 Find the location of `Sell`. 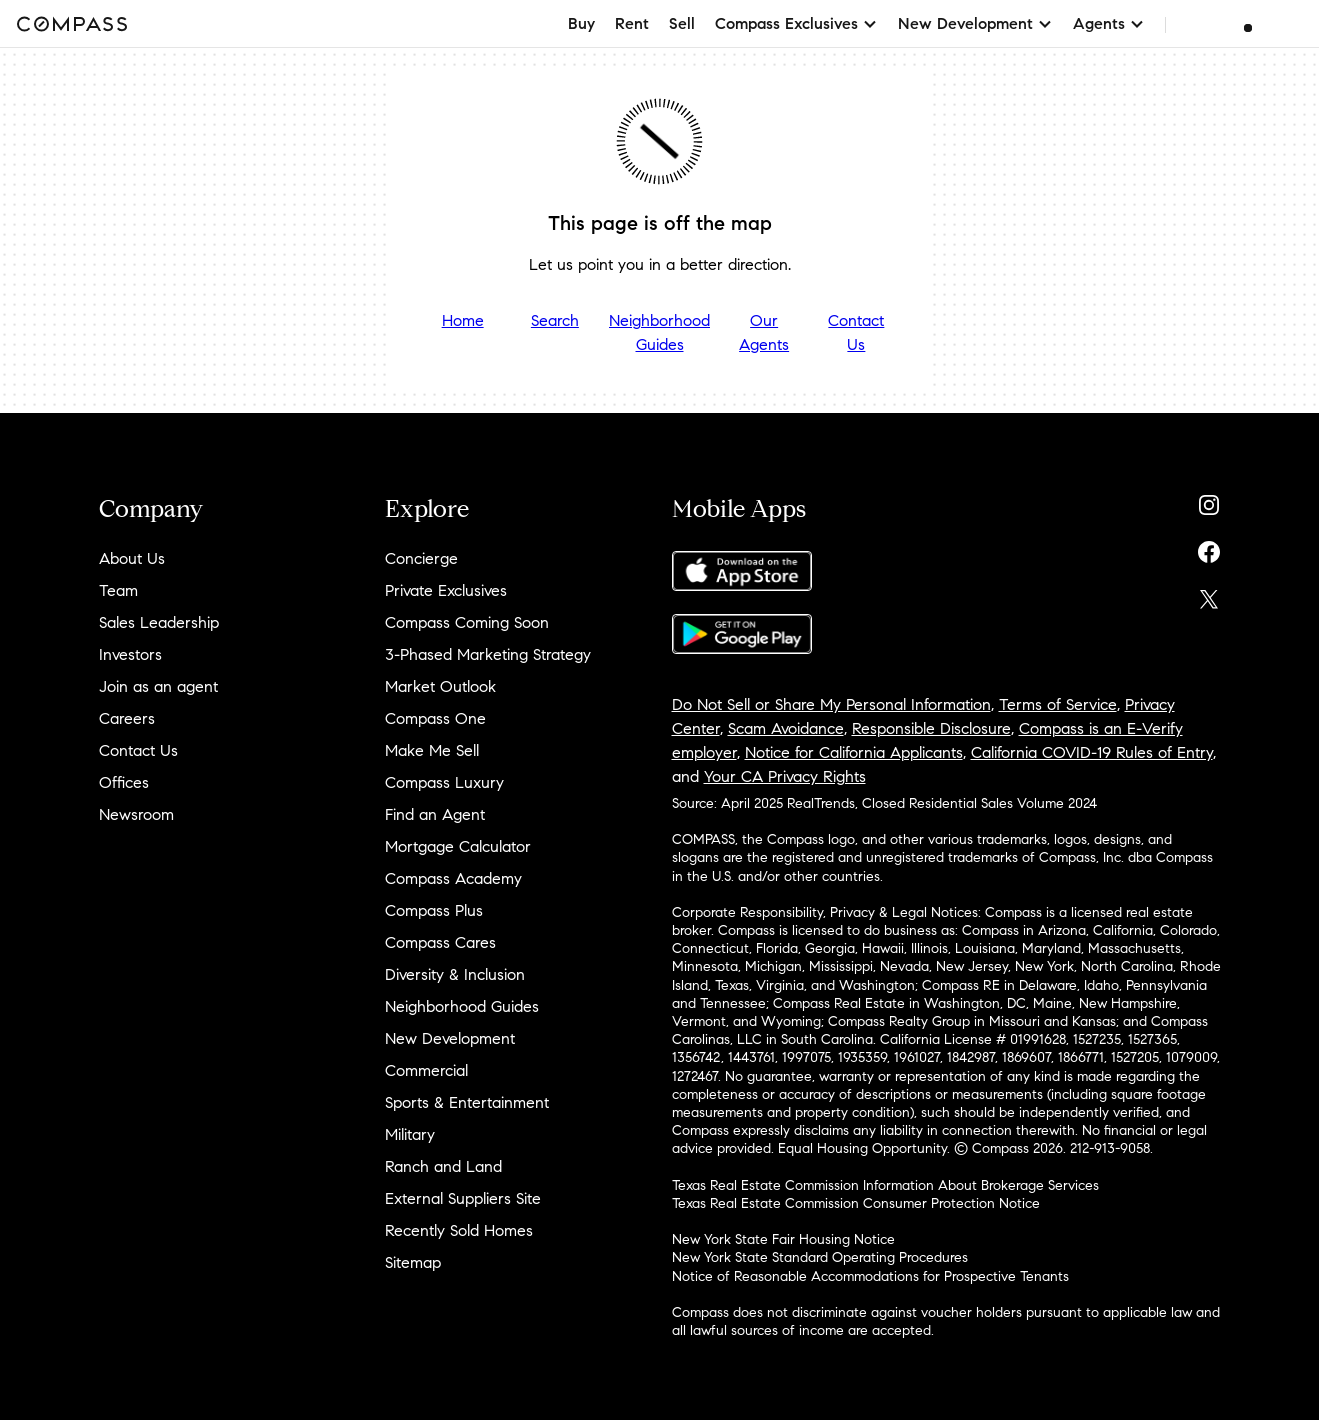

Sell is located at coordinates (682, 23).